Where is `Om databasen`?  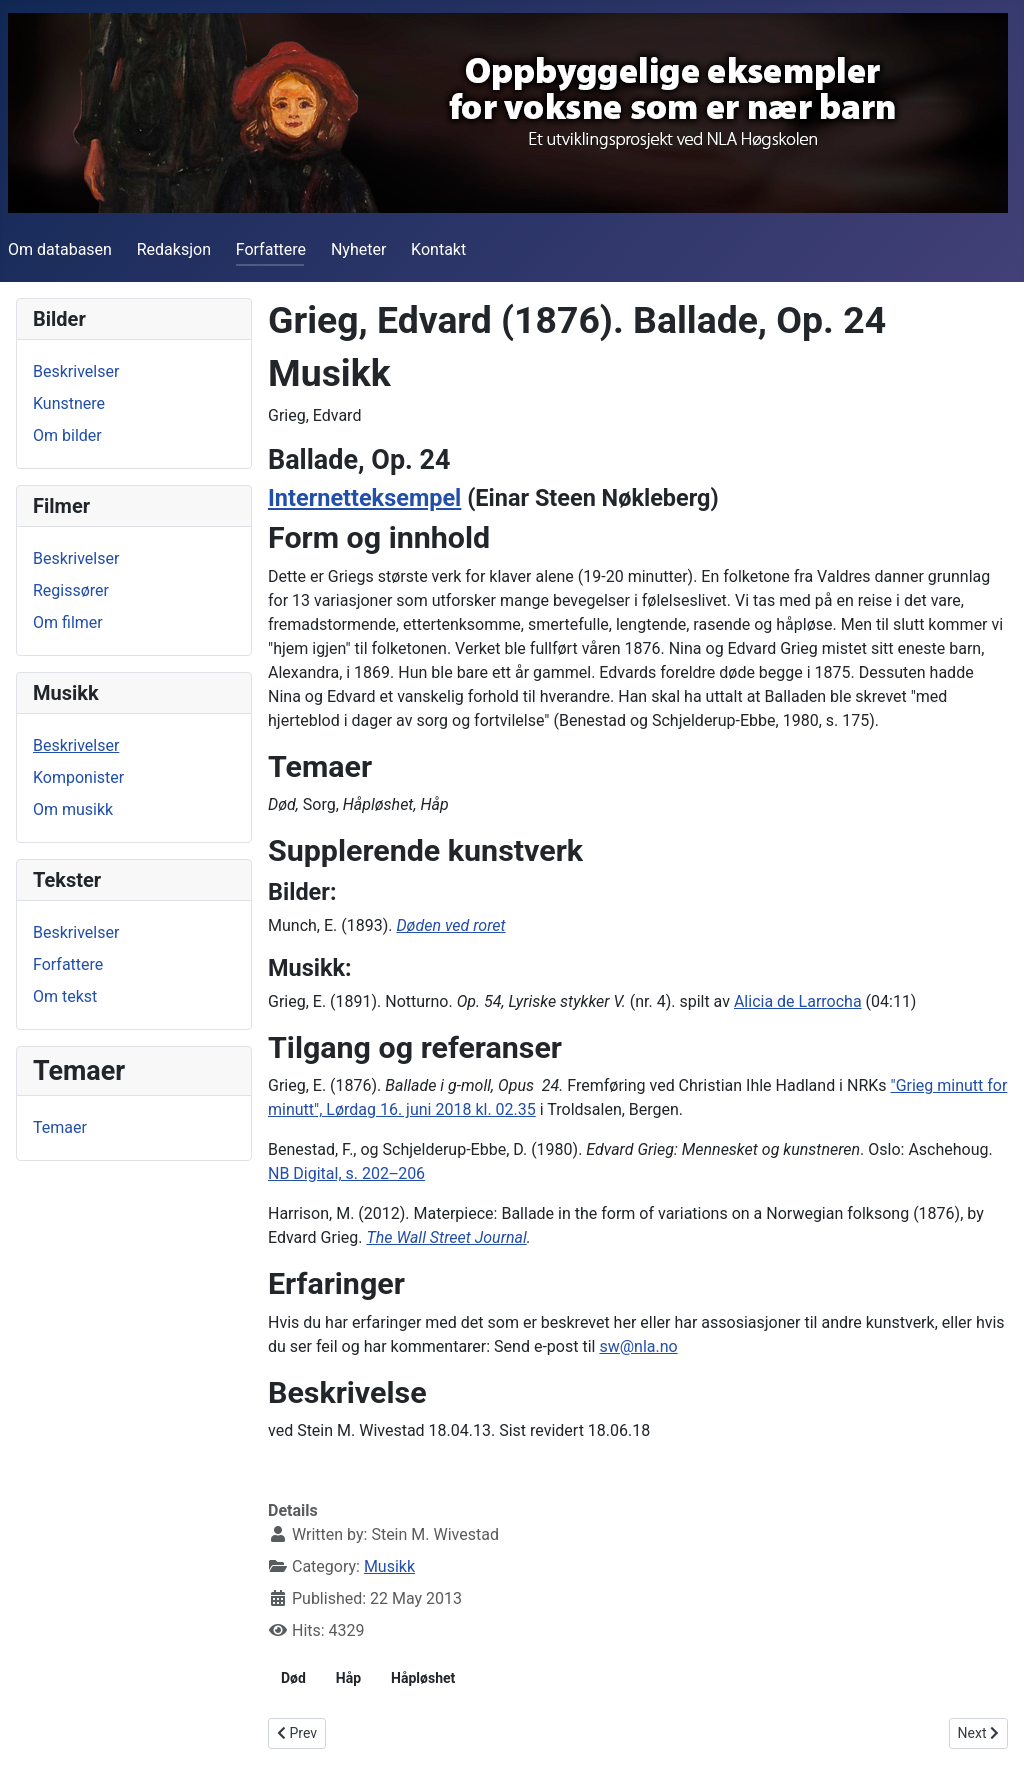 Om databasen is located at coordinates (60, 249).